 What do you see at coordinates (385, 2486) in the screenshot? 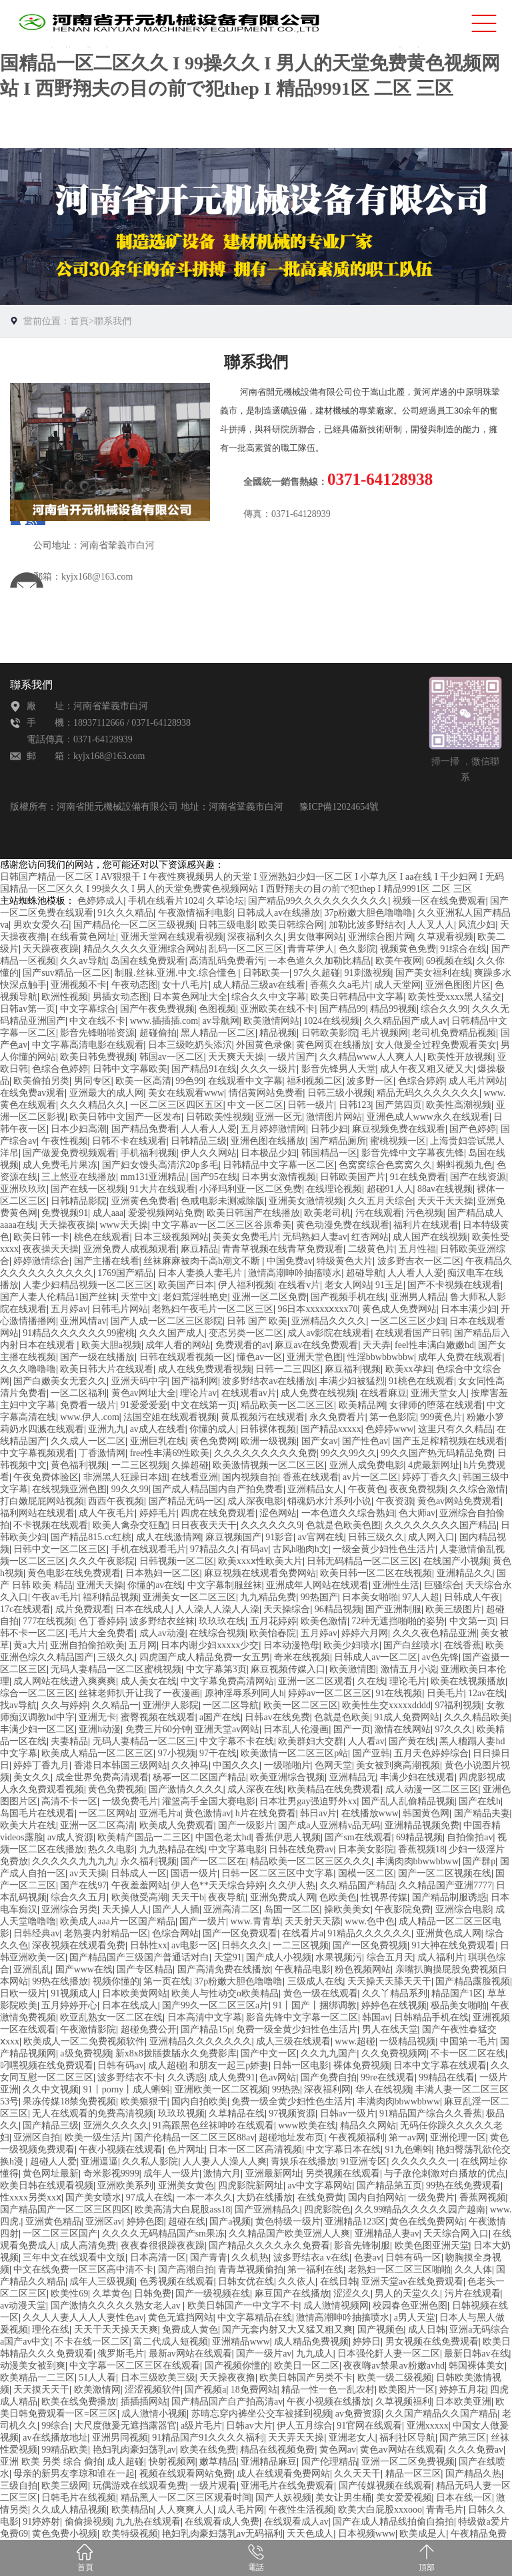
I see `国产传媒视频在线观看` at bounding box center [385, 2486].